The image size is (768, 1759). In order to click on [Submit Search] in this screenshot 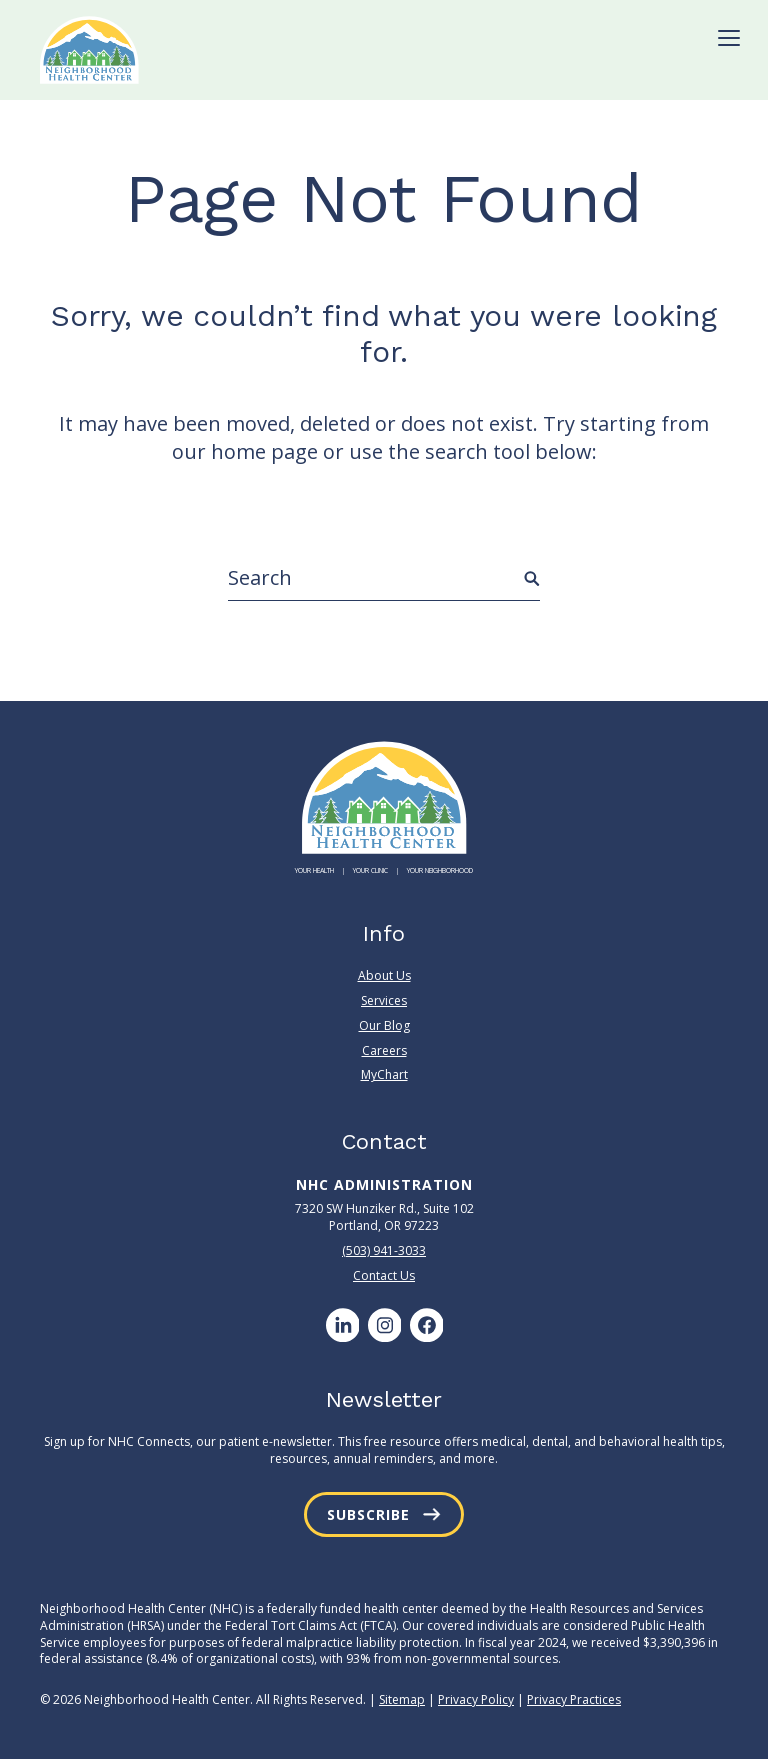, I will do `click(532, 579)`.